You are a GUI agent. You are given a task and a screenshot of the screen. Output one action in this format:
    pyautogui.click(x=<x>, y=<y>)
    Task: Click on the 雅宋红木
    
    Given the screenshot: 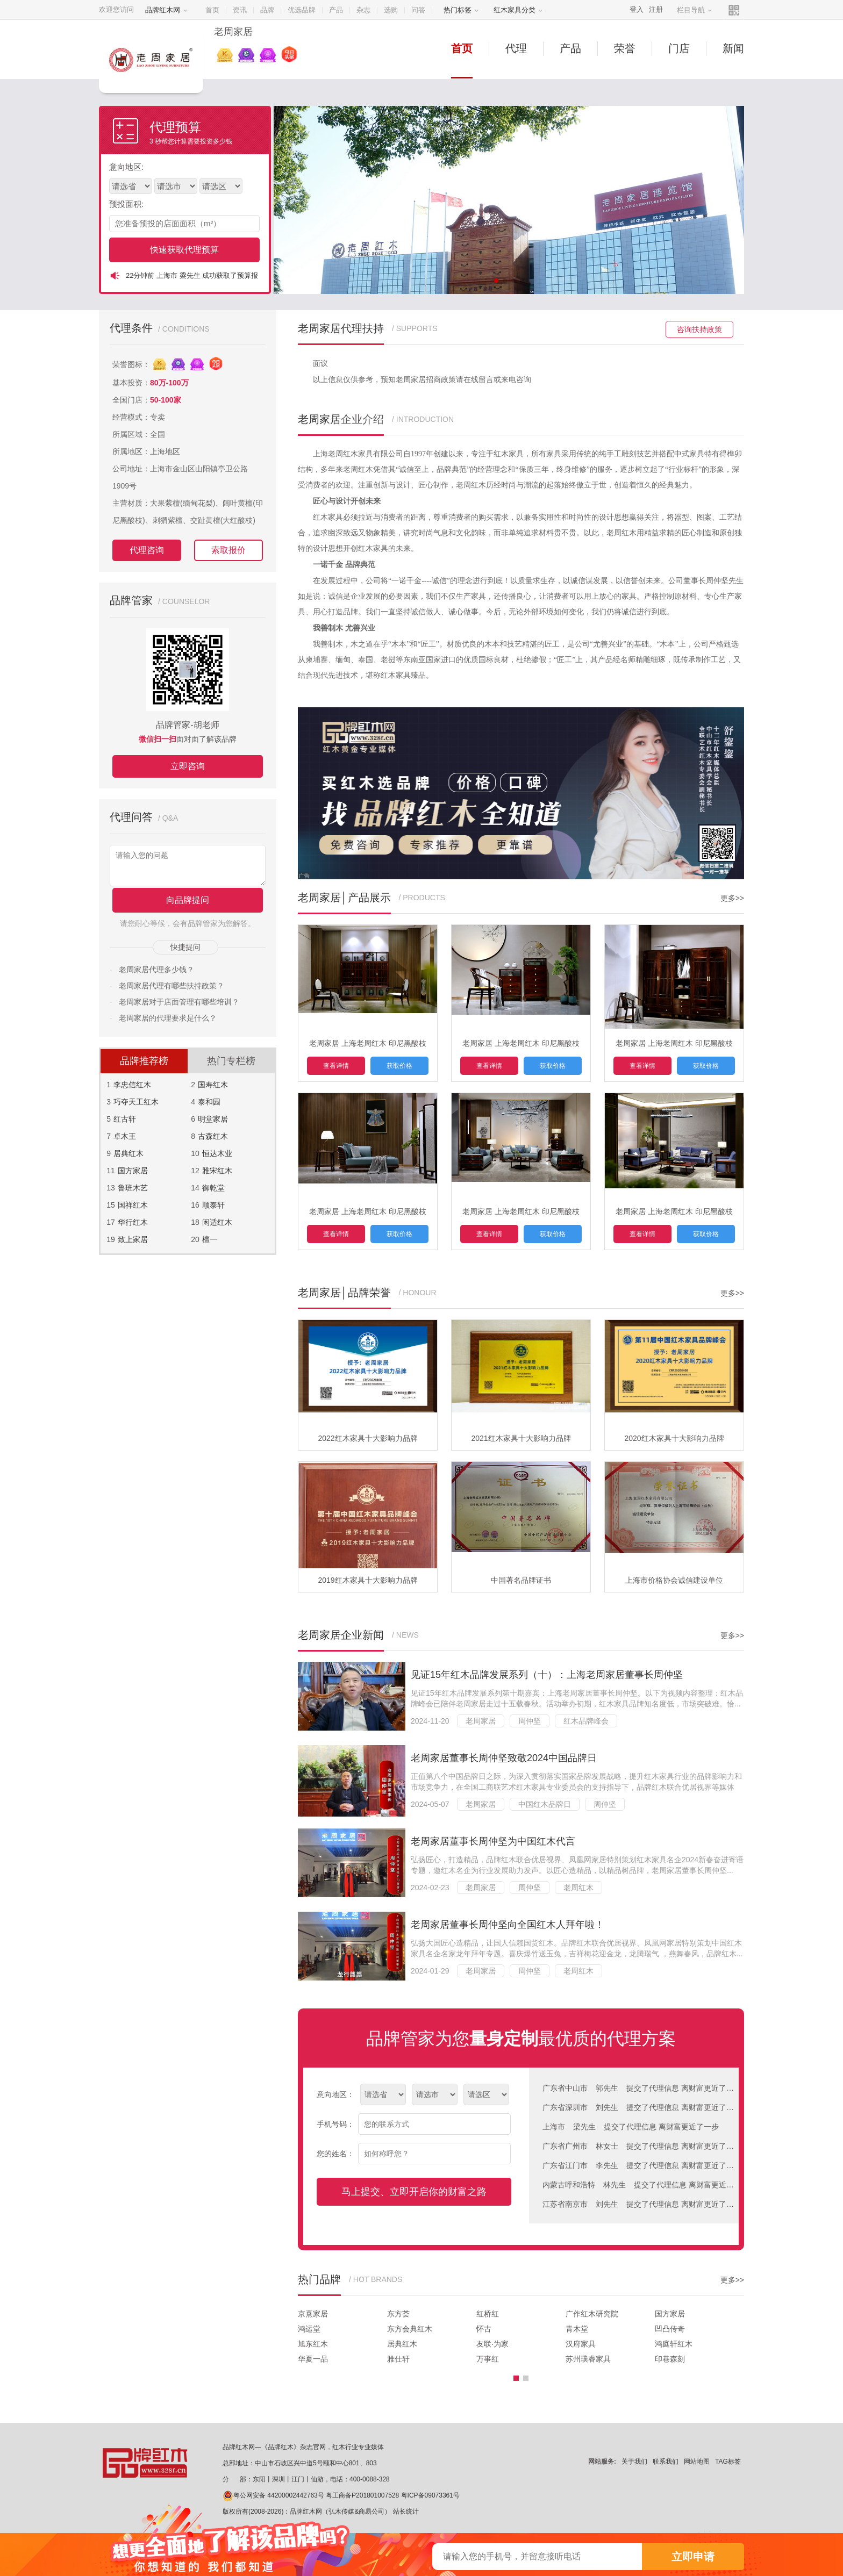 What is the action you would take?
    pyautogui.click(x=217, y=1170)
    